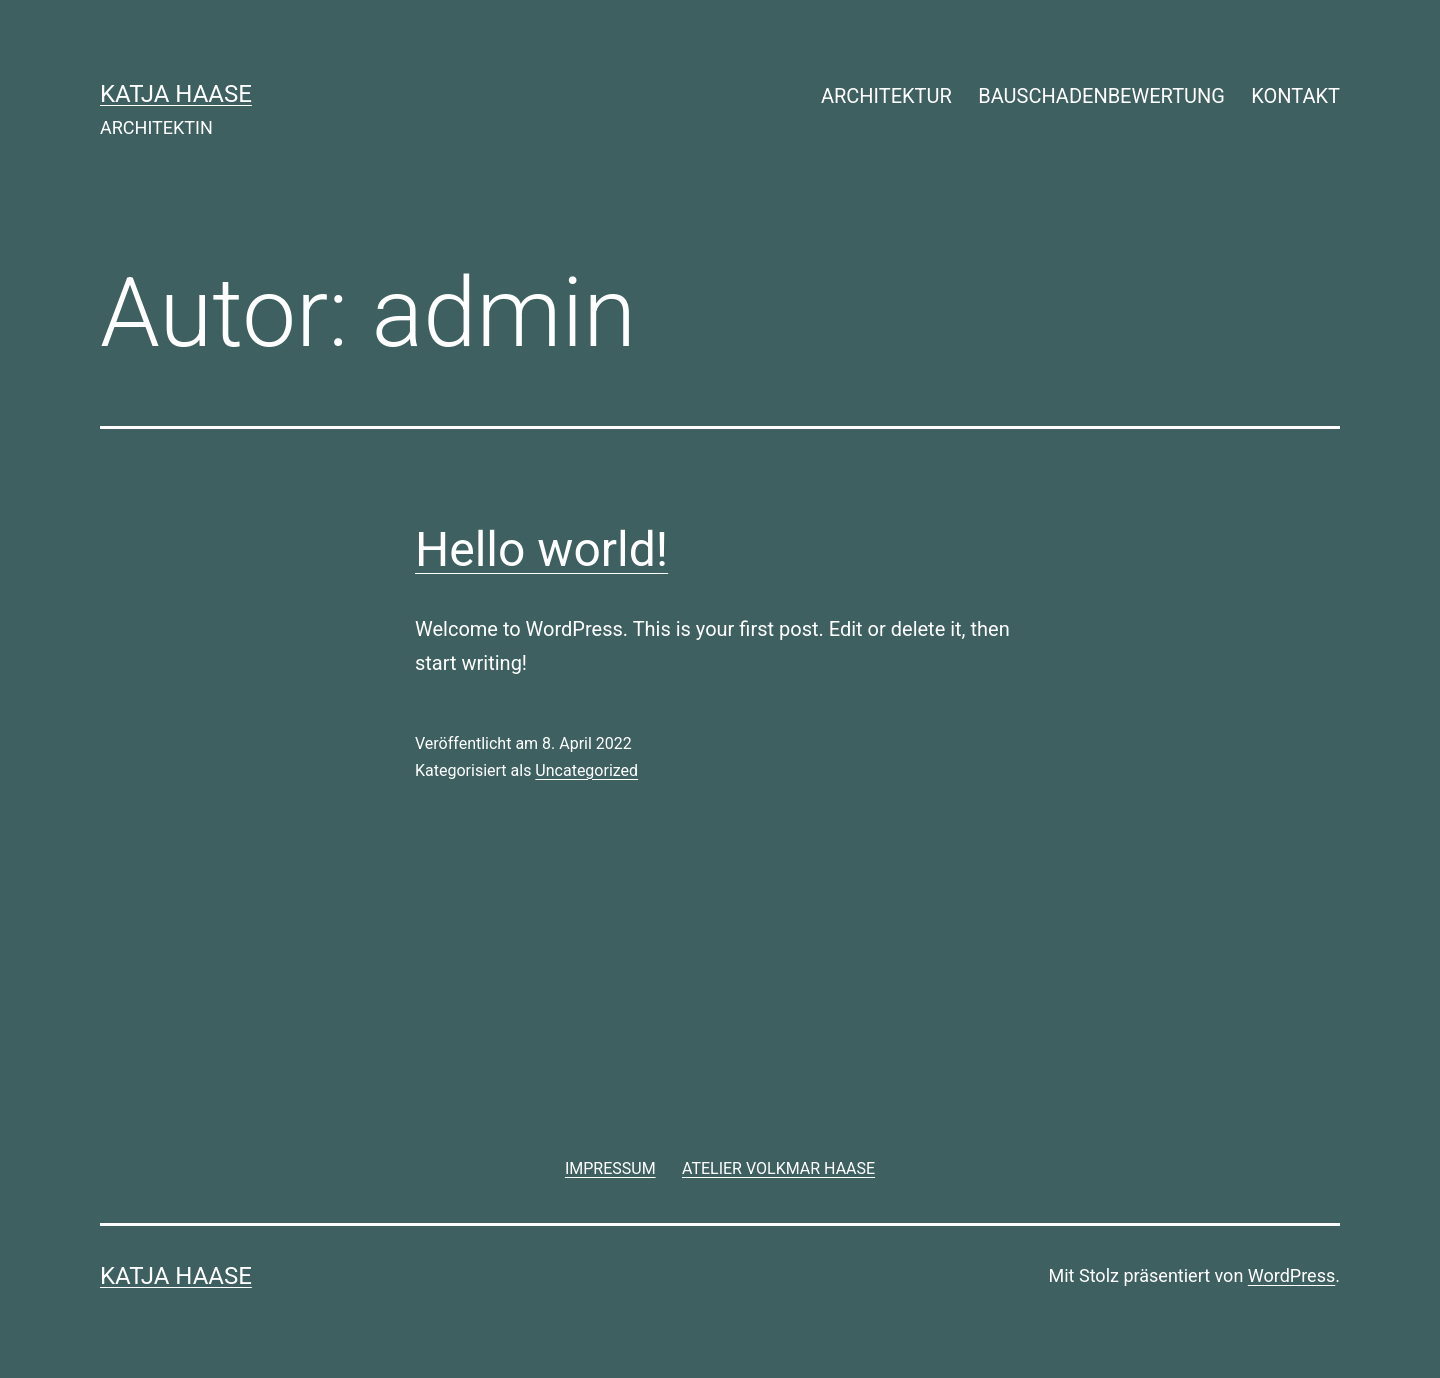 Image resolution: width=1440 pixels, height=1378 pixels. What do you see at coordinates (1101, 96) in the screenshot?
I see `BAUSCHADENBEWERTUNG` at bounding box center [1101, 96].